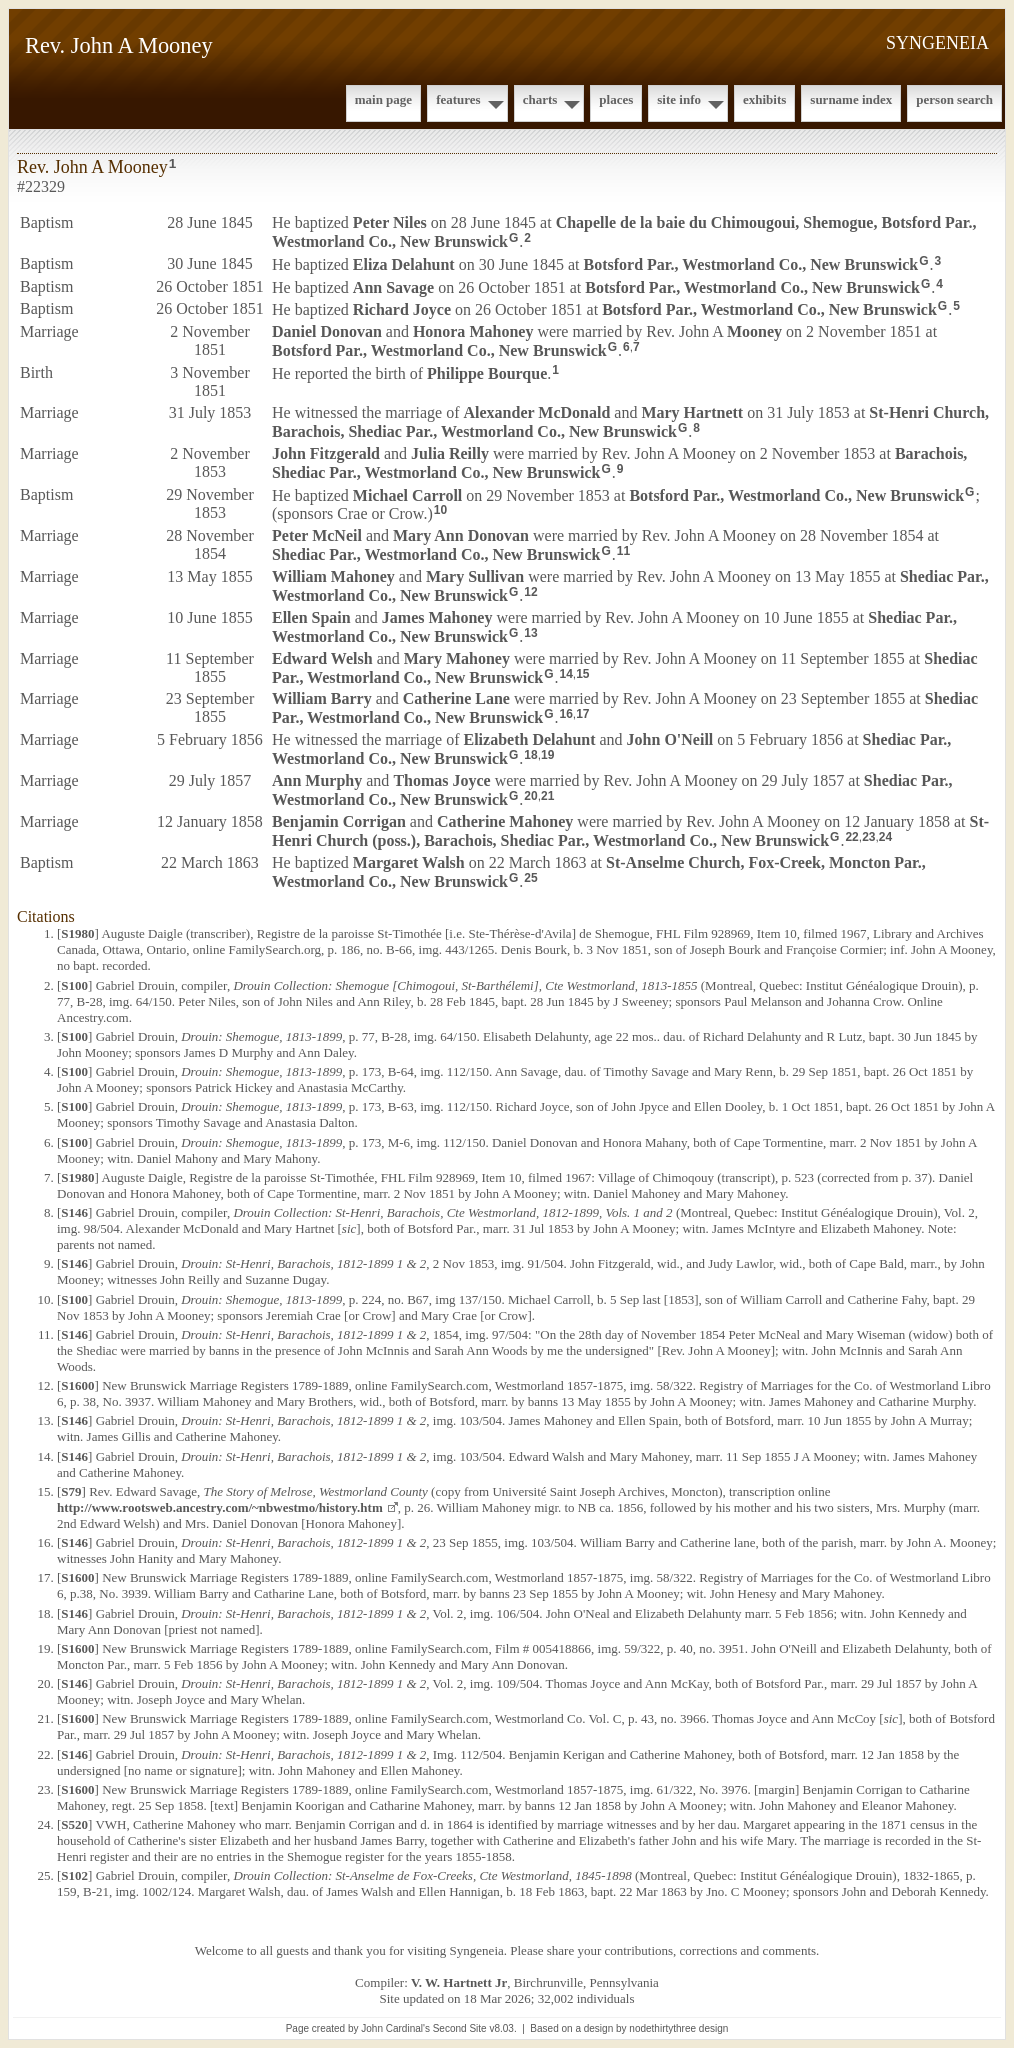  Describe the element at coordinates (630, 831) in the screenshot. I see `St-Henri Church (poss.), Barachois, Shediac Par., Westmorland Co., New Brunswick` at that location.